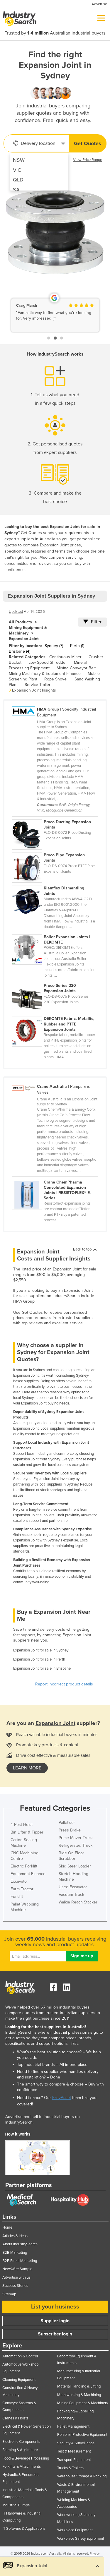 The height and width of the screenshot is (2576, 110). What do you see at coordinates (77, 645) in the screenshot?
I see `Perth (1)` at bounding box center [77, 645].